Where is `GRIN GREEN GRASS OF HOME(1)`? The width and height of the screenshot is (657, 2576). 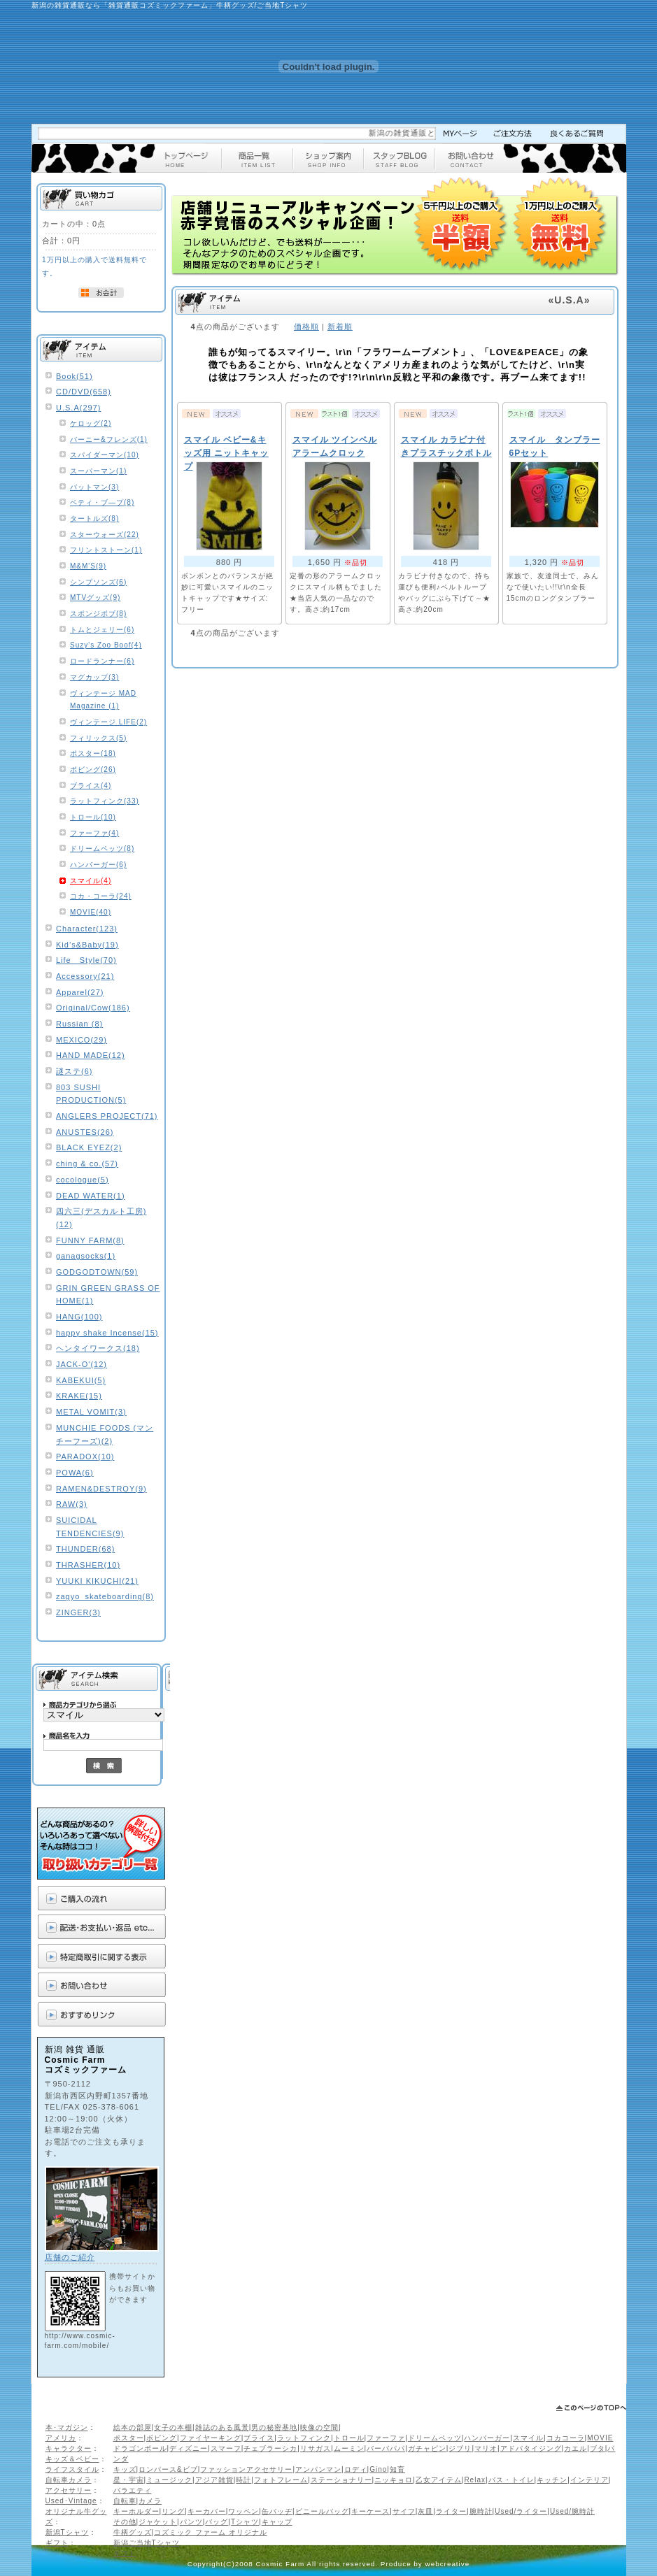 GRIN GREEN GRASS OF HOME(1) is located at coordinates (108, 1294).